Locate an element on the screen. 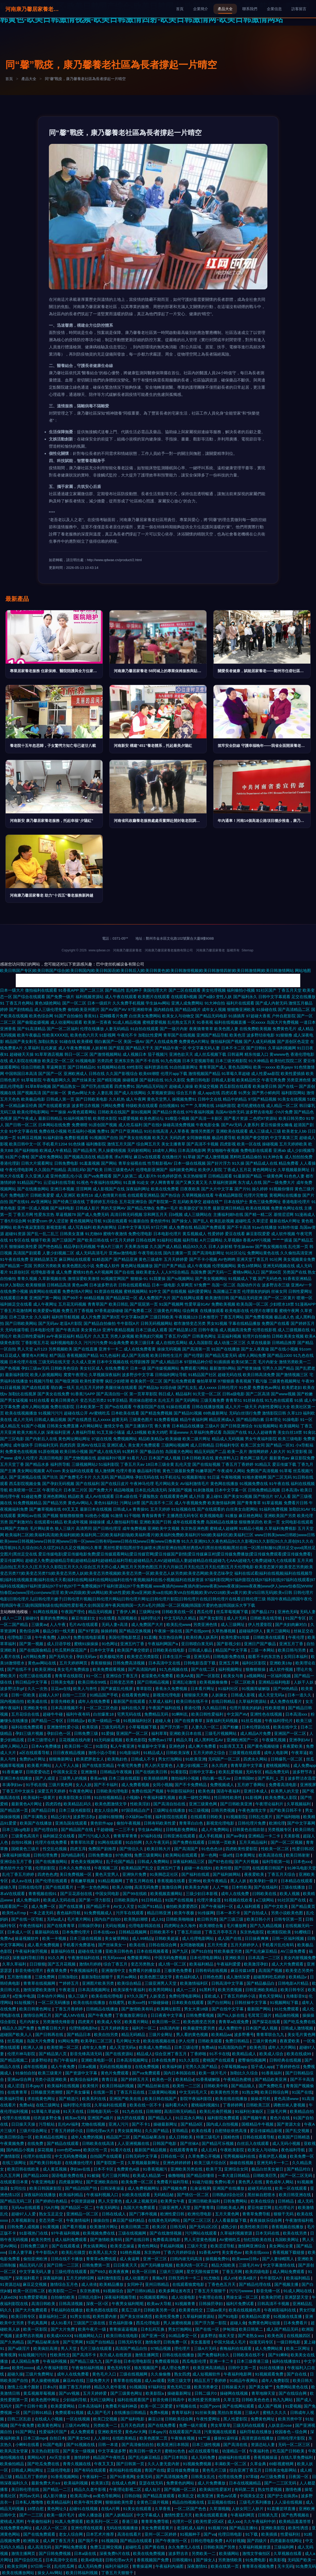 Image resolution: width=316 pixels, height=2576 pixels. 美日韩伦理在线 is located at coordinates (25, 2489).